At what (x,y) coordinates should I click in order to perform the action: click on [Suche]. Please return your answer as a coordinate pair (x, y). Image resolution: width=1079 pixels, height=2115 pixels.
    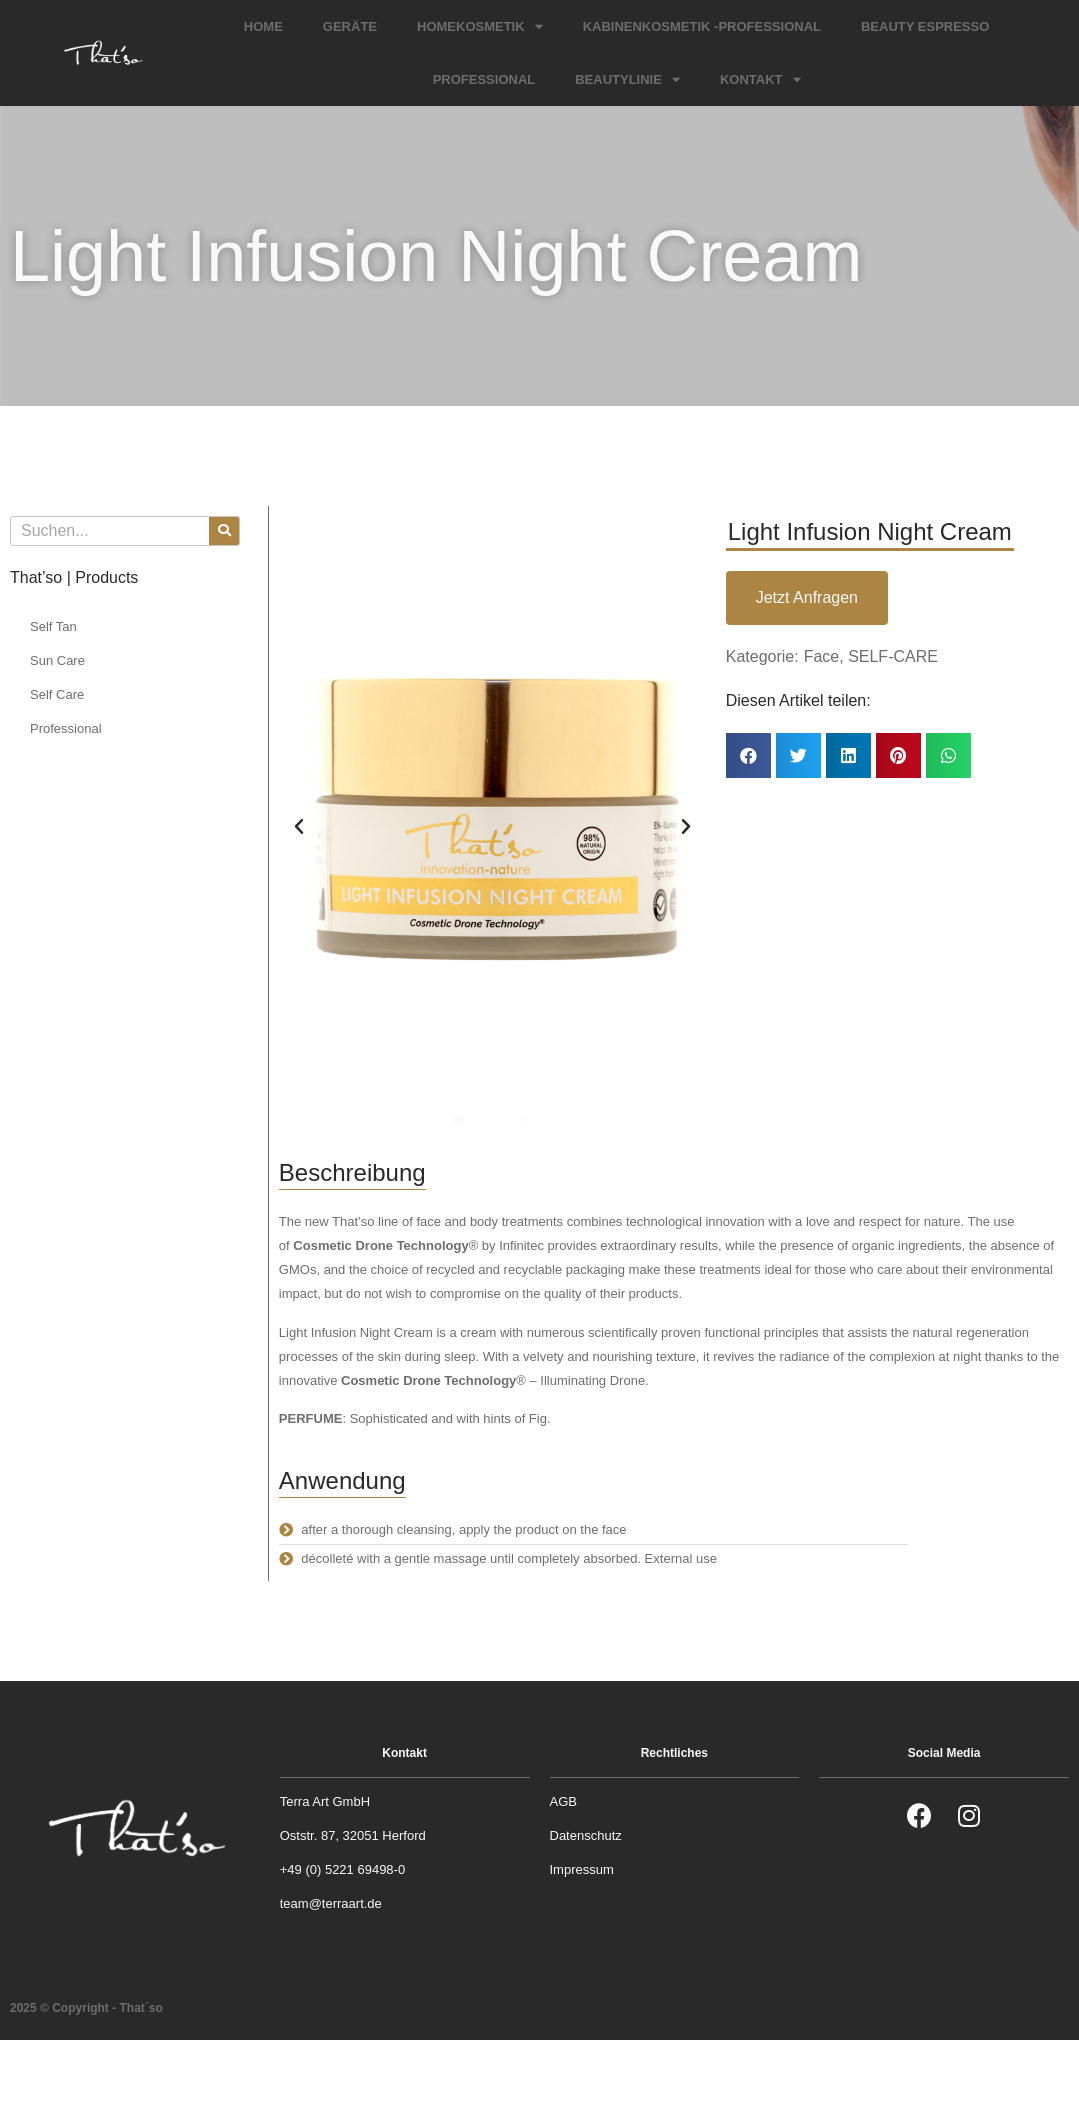
    Looking at the image, I should click on (224, 531).